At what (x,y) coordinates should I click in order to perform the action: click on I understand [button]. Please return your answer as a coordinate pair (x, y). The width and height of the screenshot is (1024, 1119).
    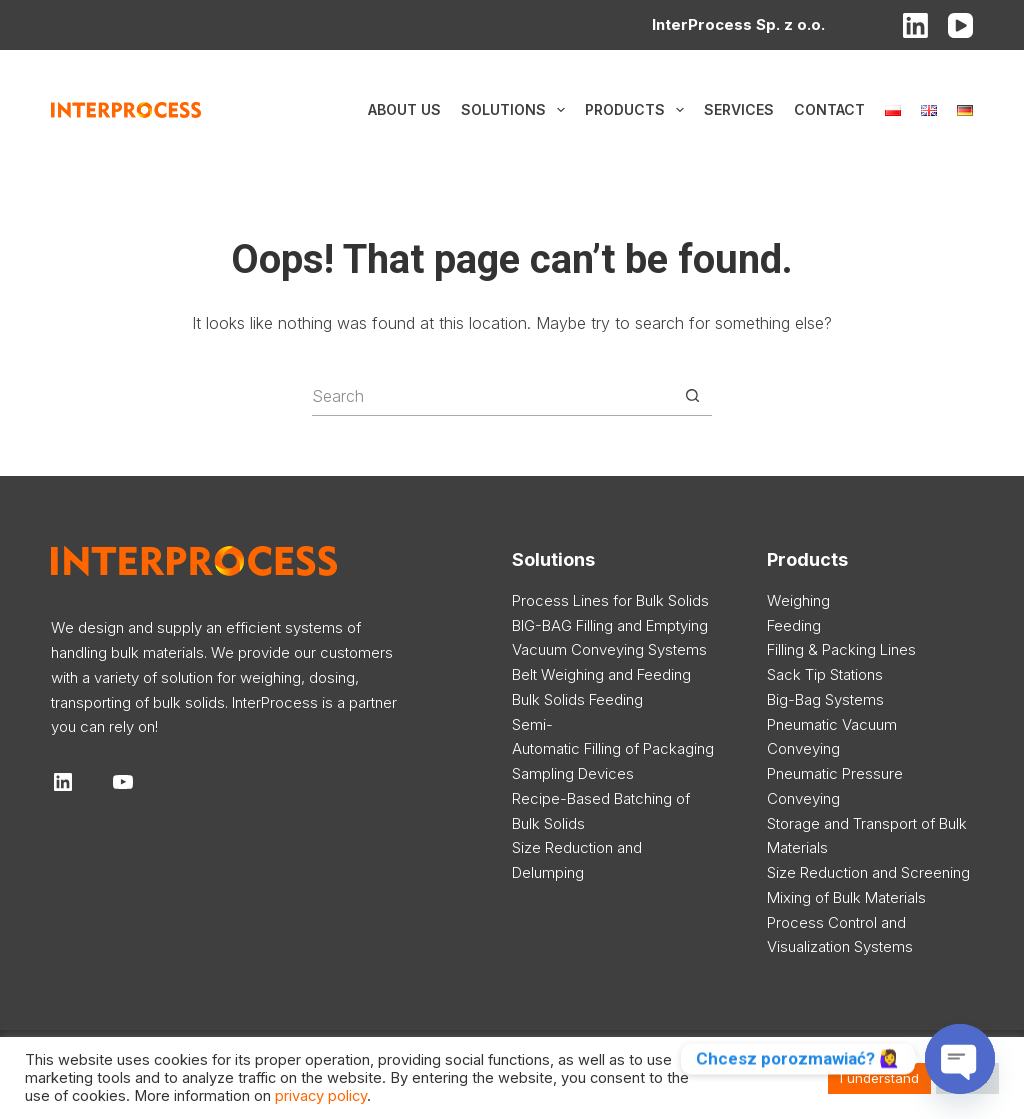
    Looking at the image, I should click on (879, 1078).